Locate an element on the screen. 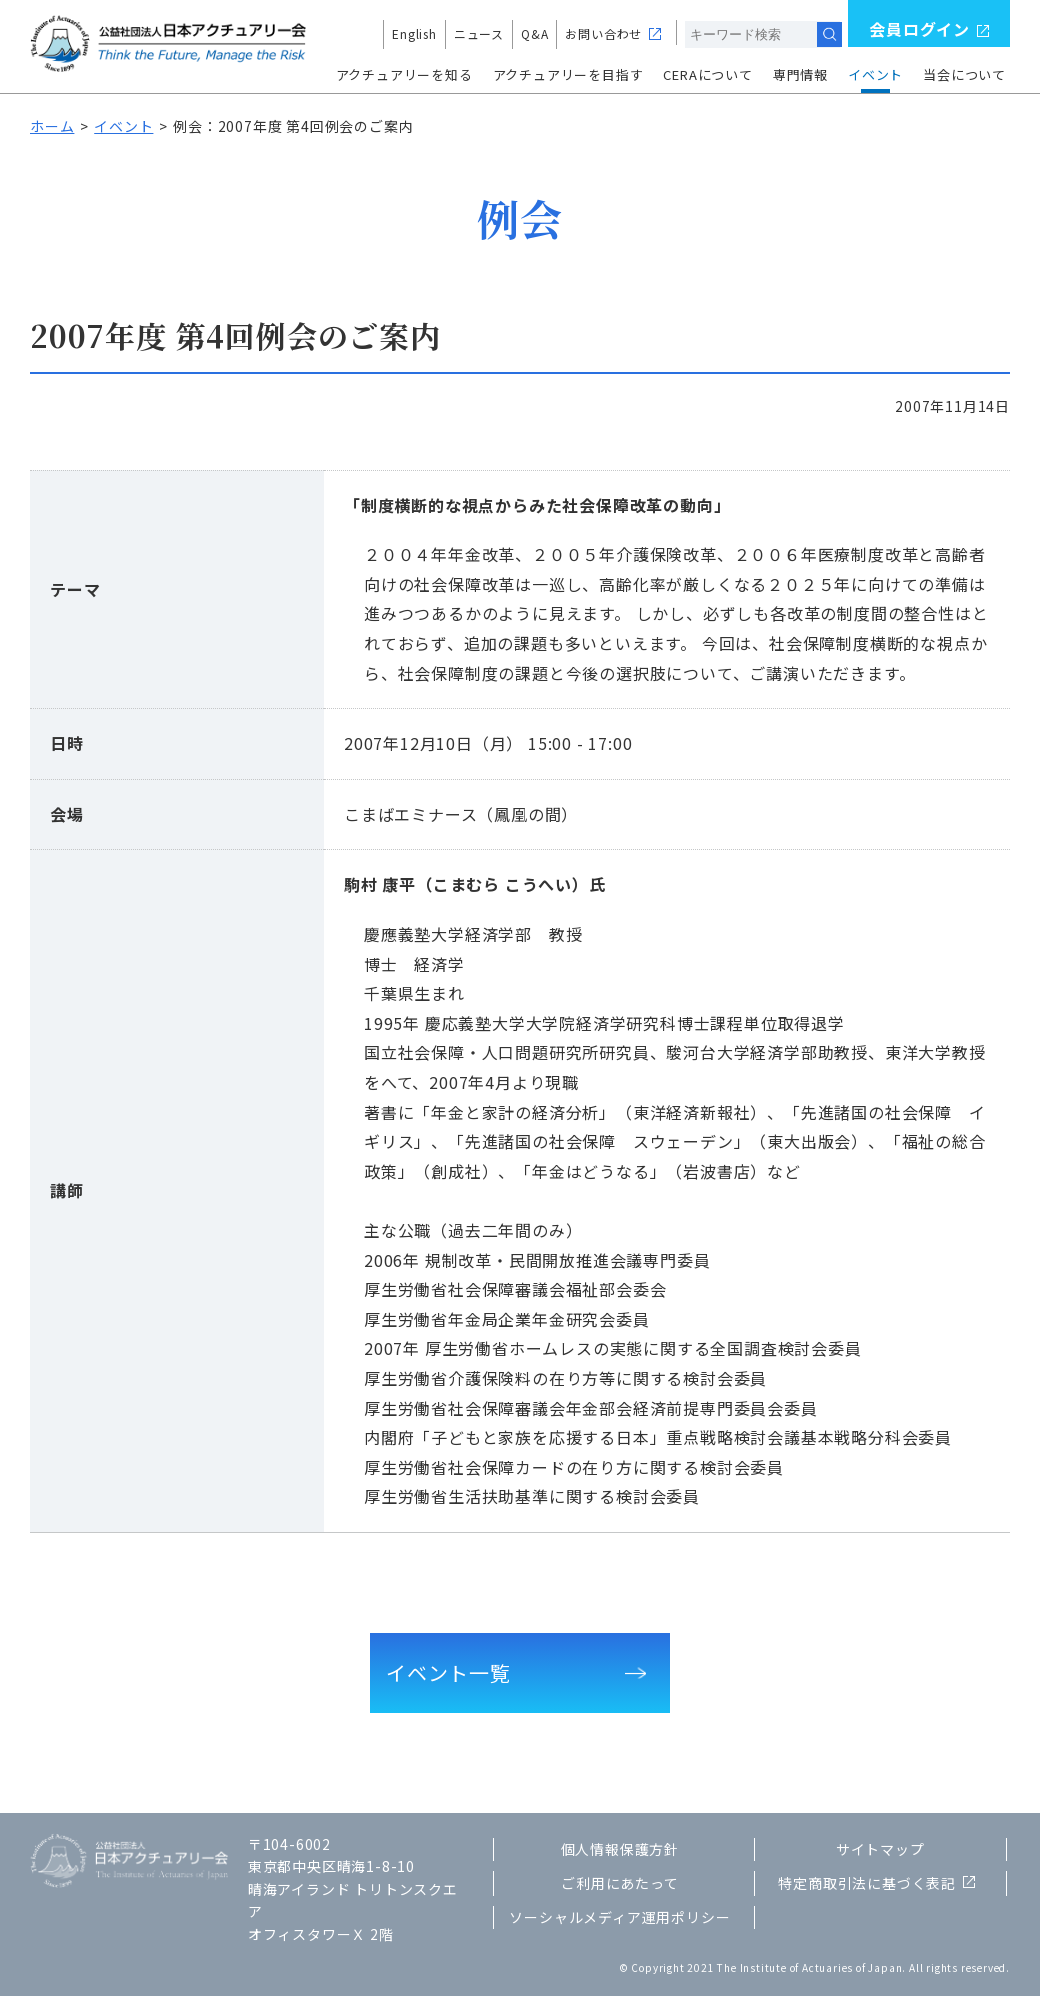 This screenshot has height=1996, width=1040. CERAについて is located at coordinates (707, 74).